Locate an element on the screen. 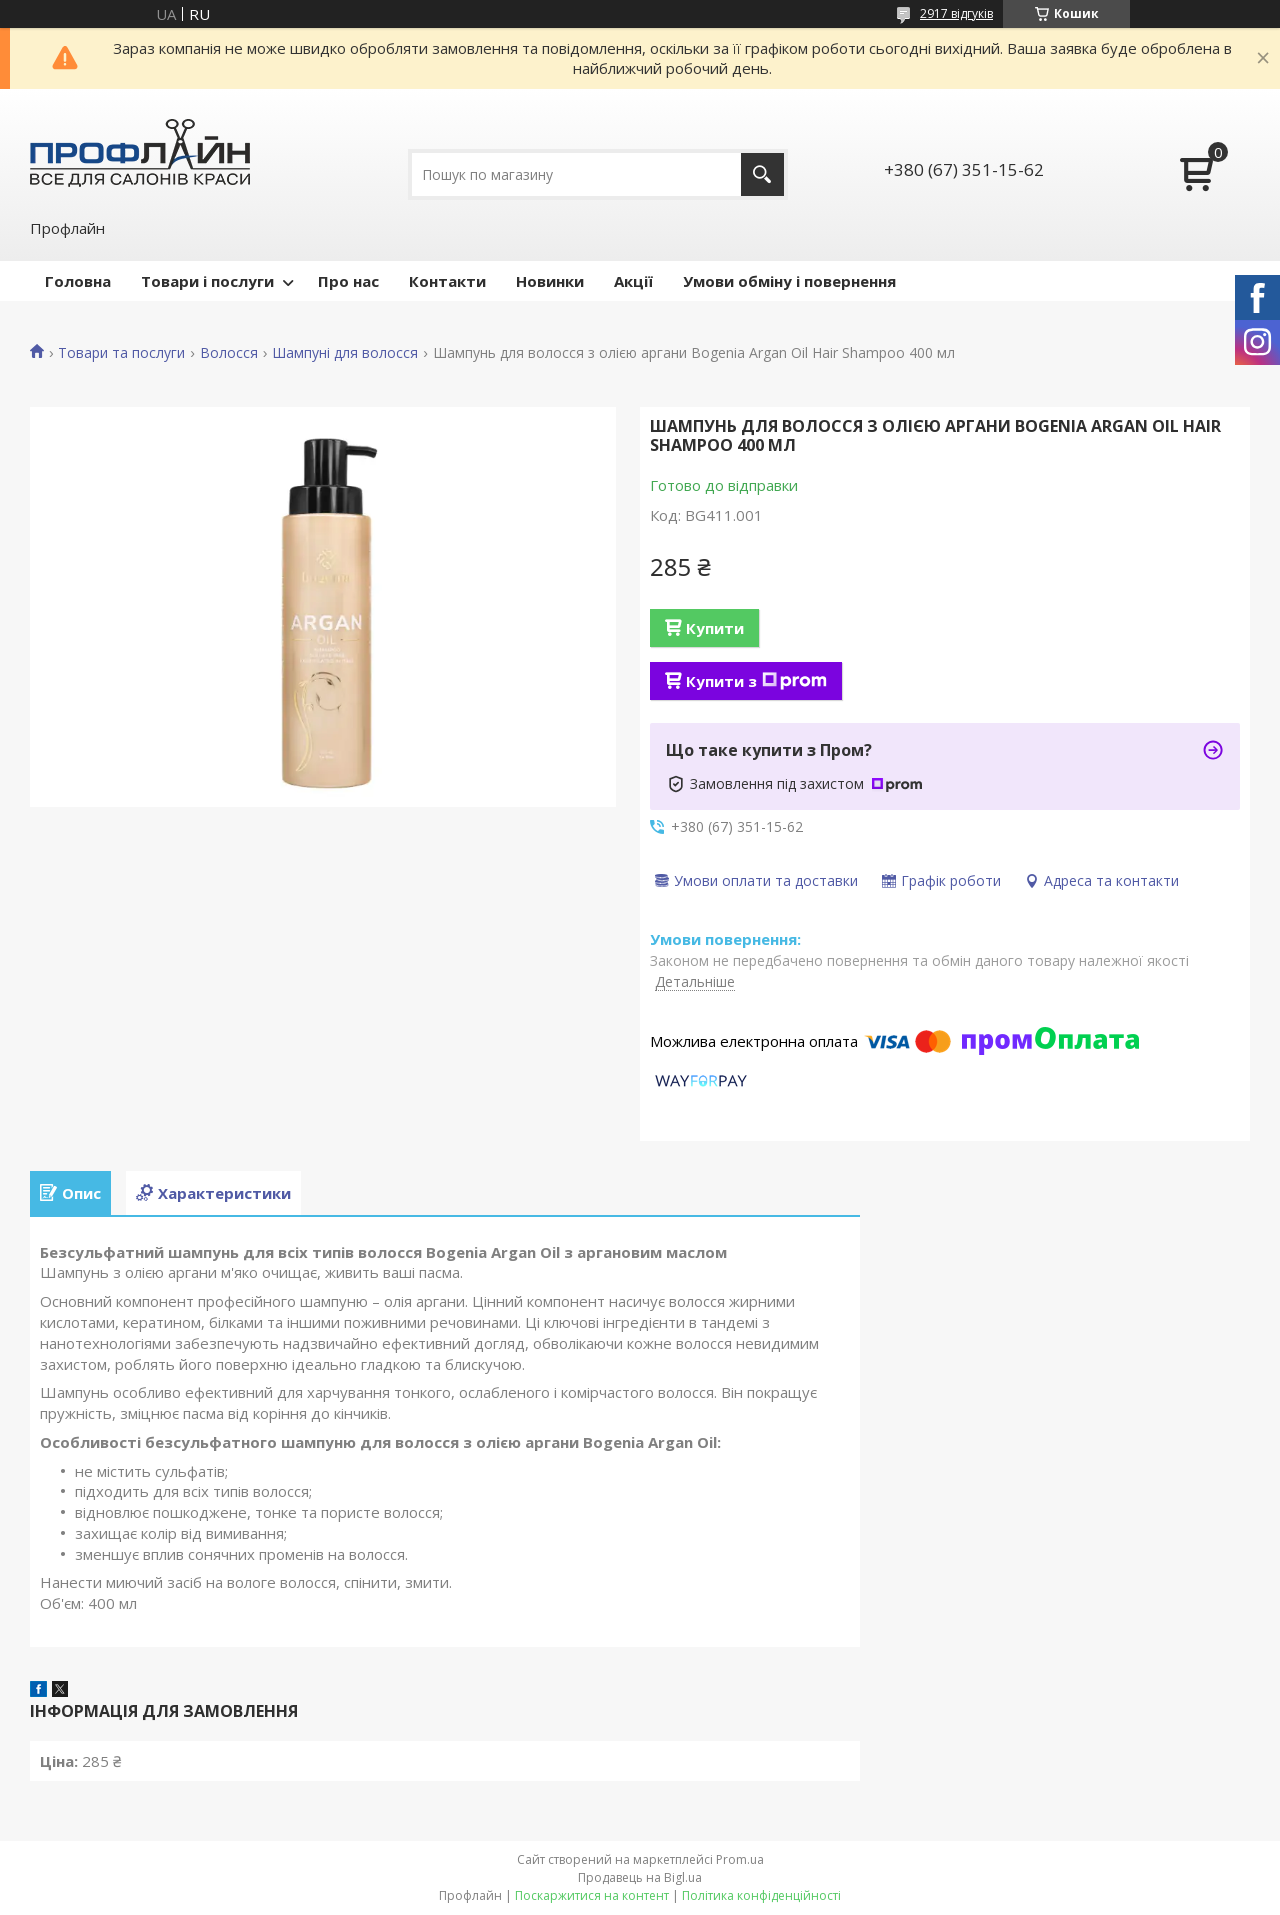  Акції is located at coordinates (633, 281).